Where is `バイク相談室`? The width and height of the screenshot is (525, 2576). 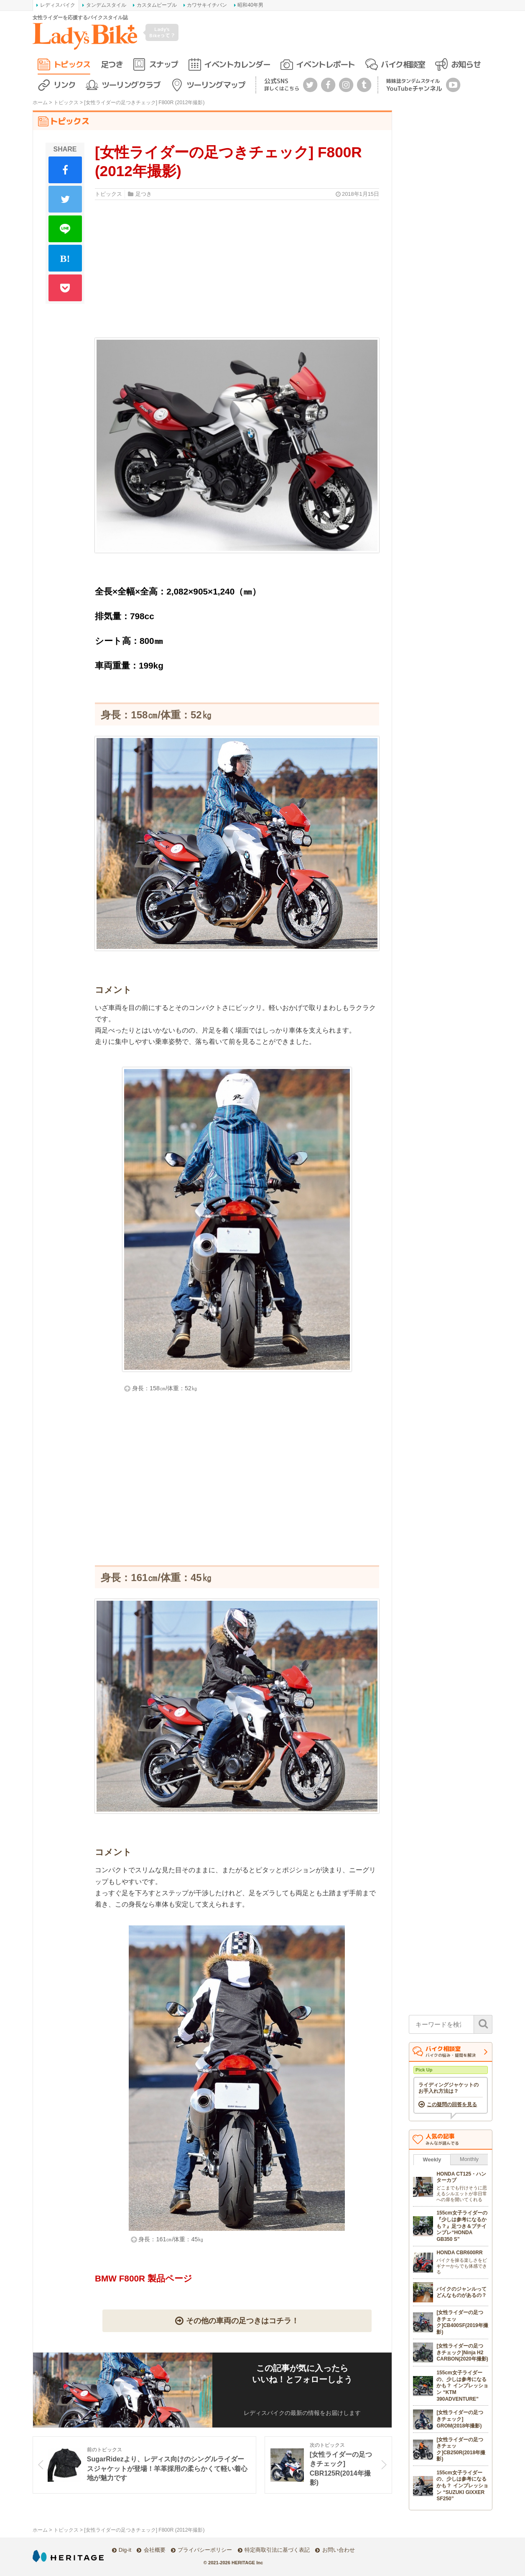
バイク相談室 is located at coordinates (403, 64).